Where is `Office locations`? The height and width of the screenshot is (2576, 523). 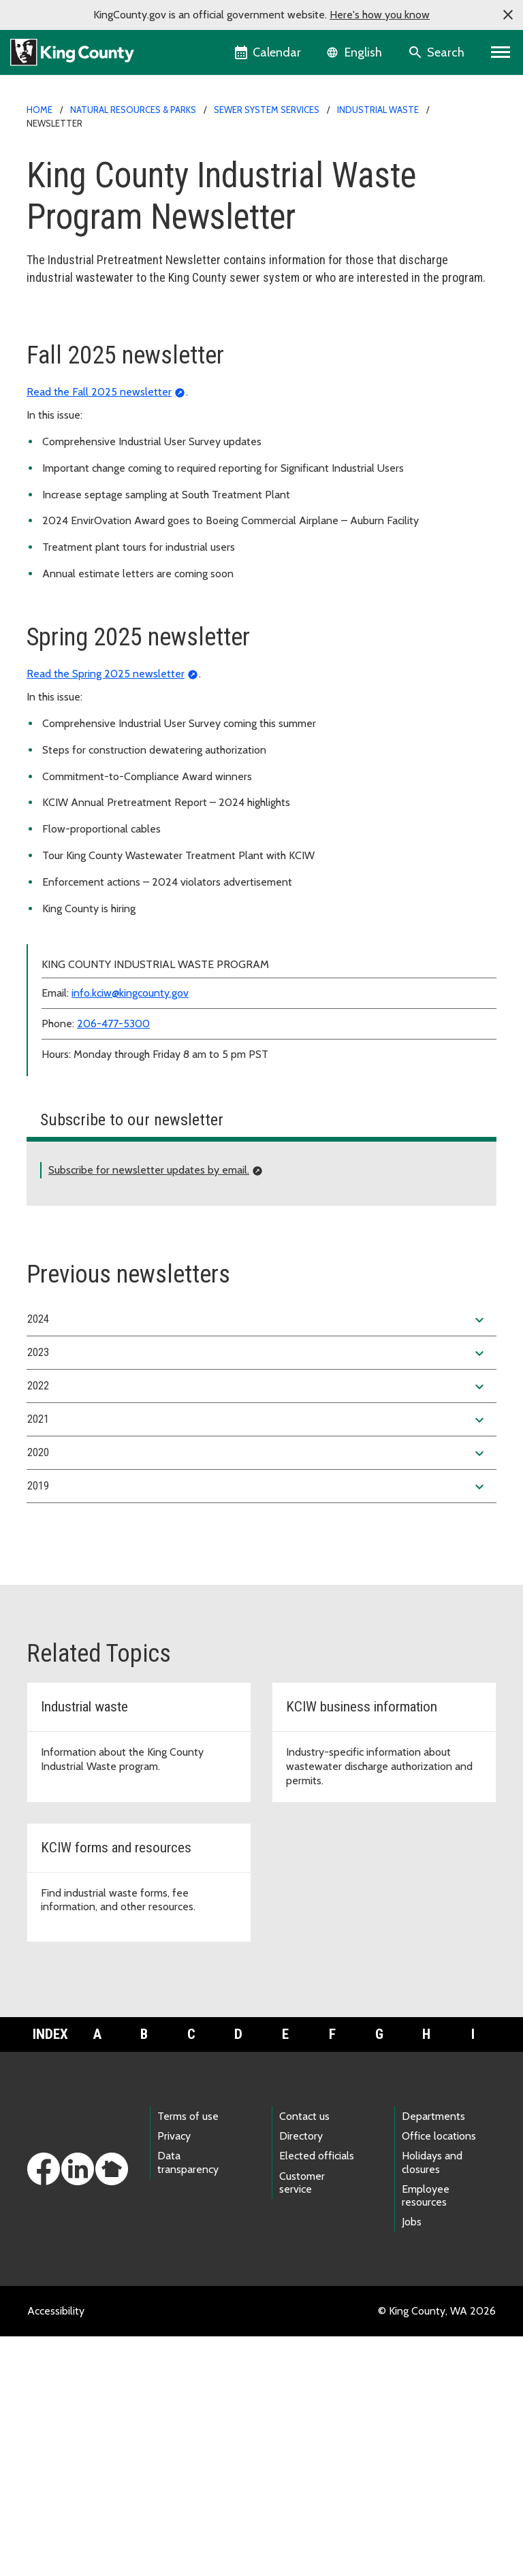
Office locations is located at coordinates (439, 2375).